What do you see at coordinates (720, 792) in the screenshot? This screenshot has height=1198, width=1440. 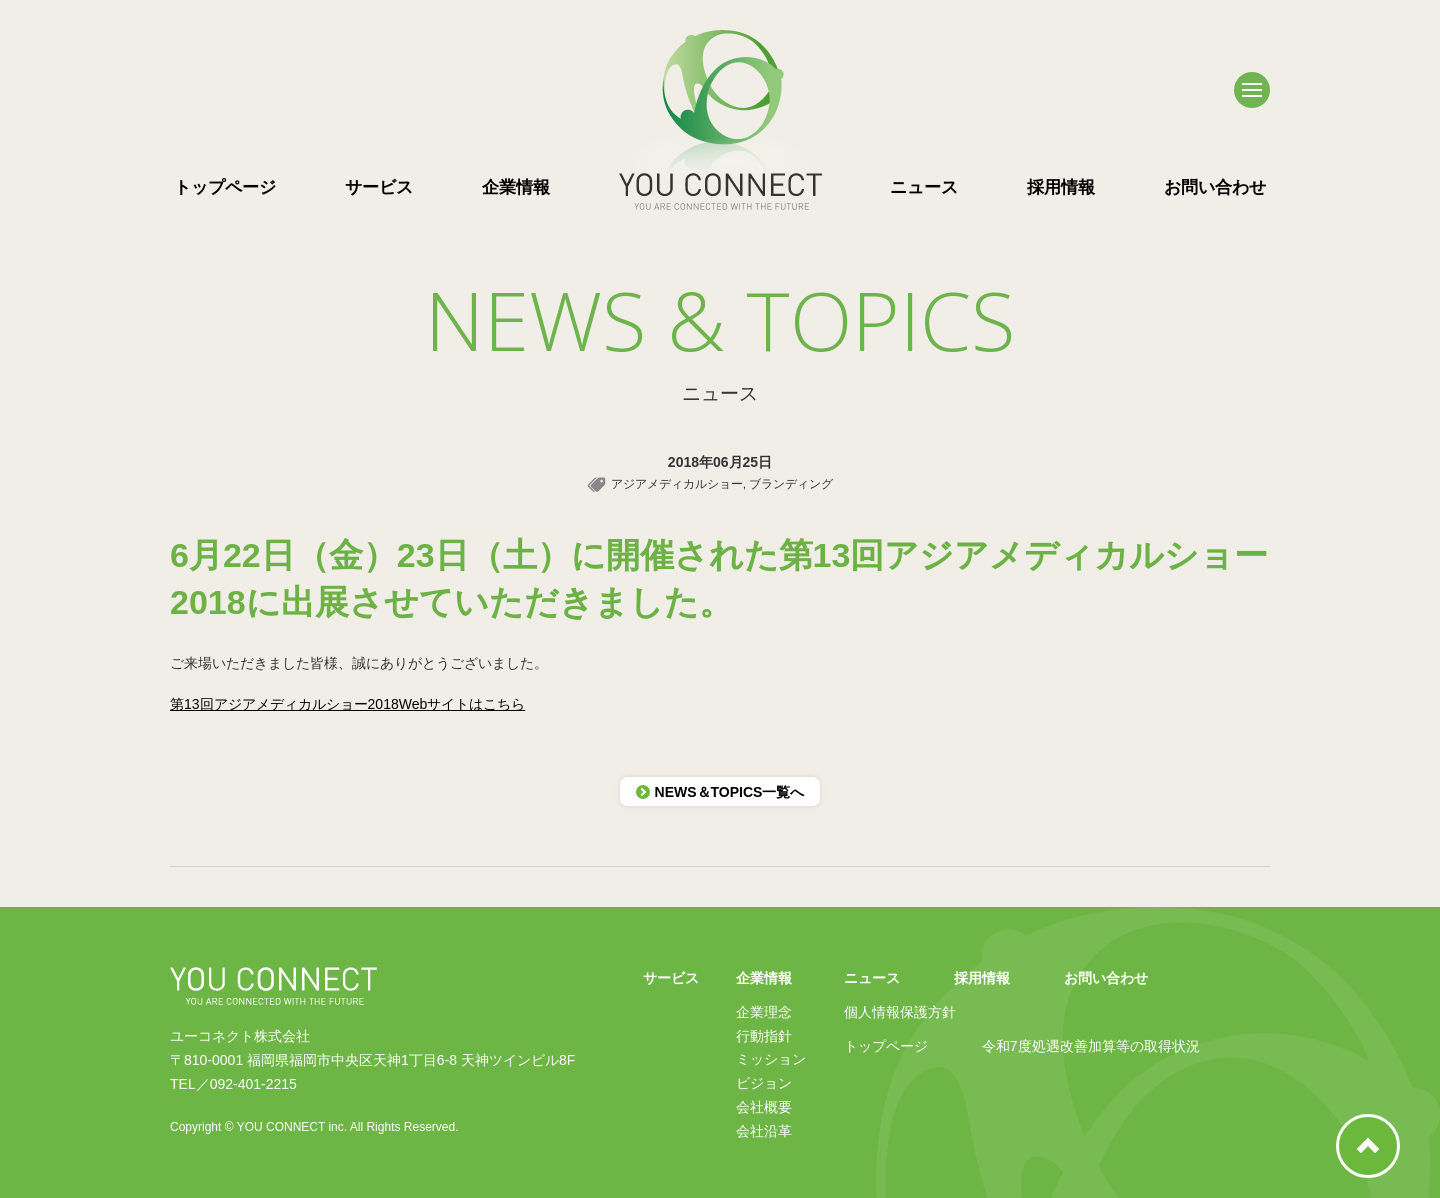 I see `NEWS＆TOPICS一覧へ` at bounding box center [720, 792].